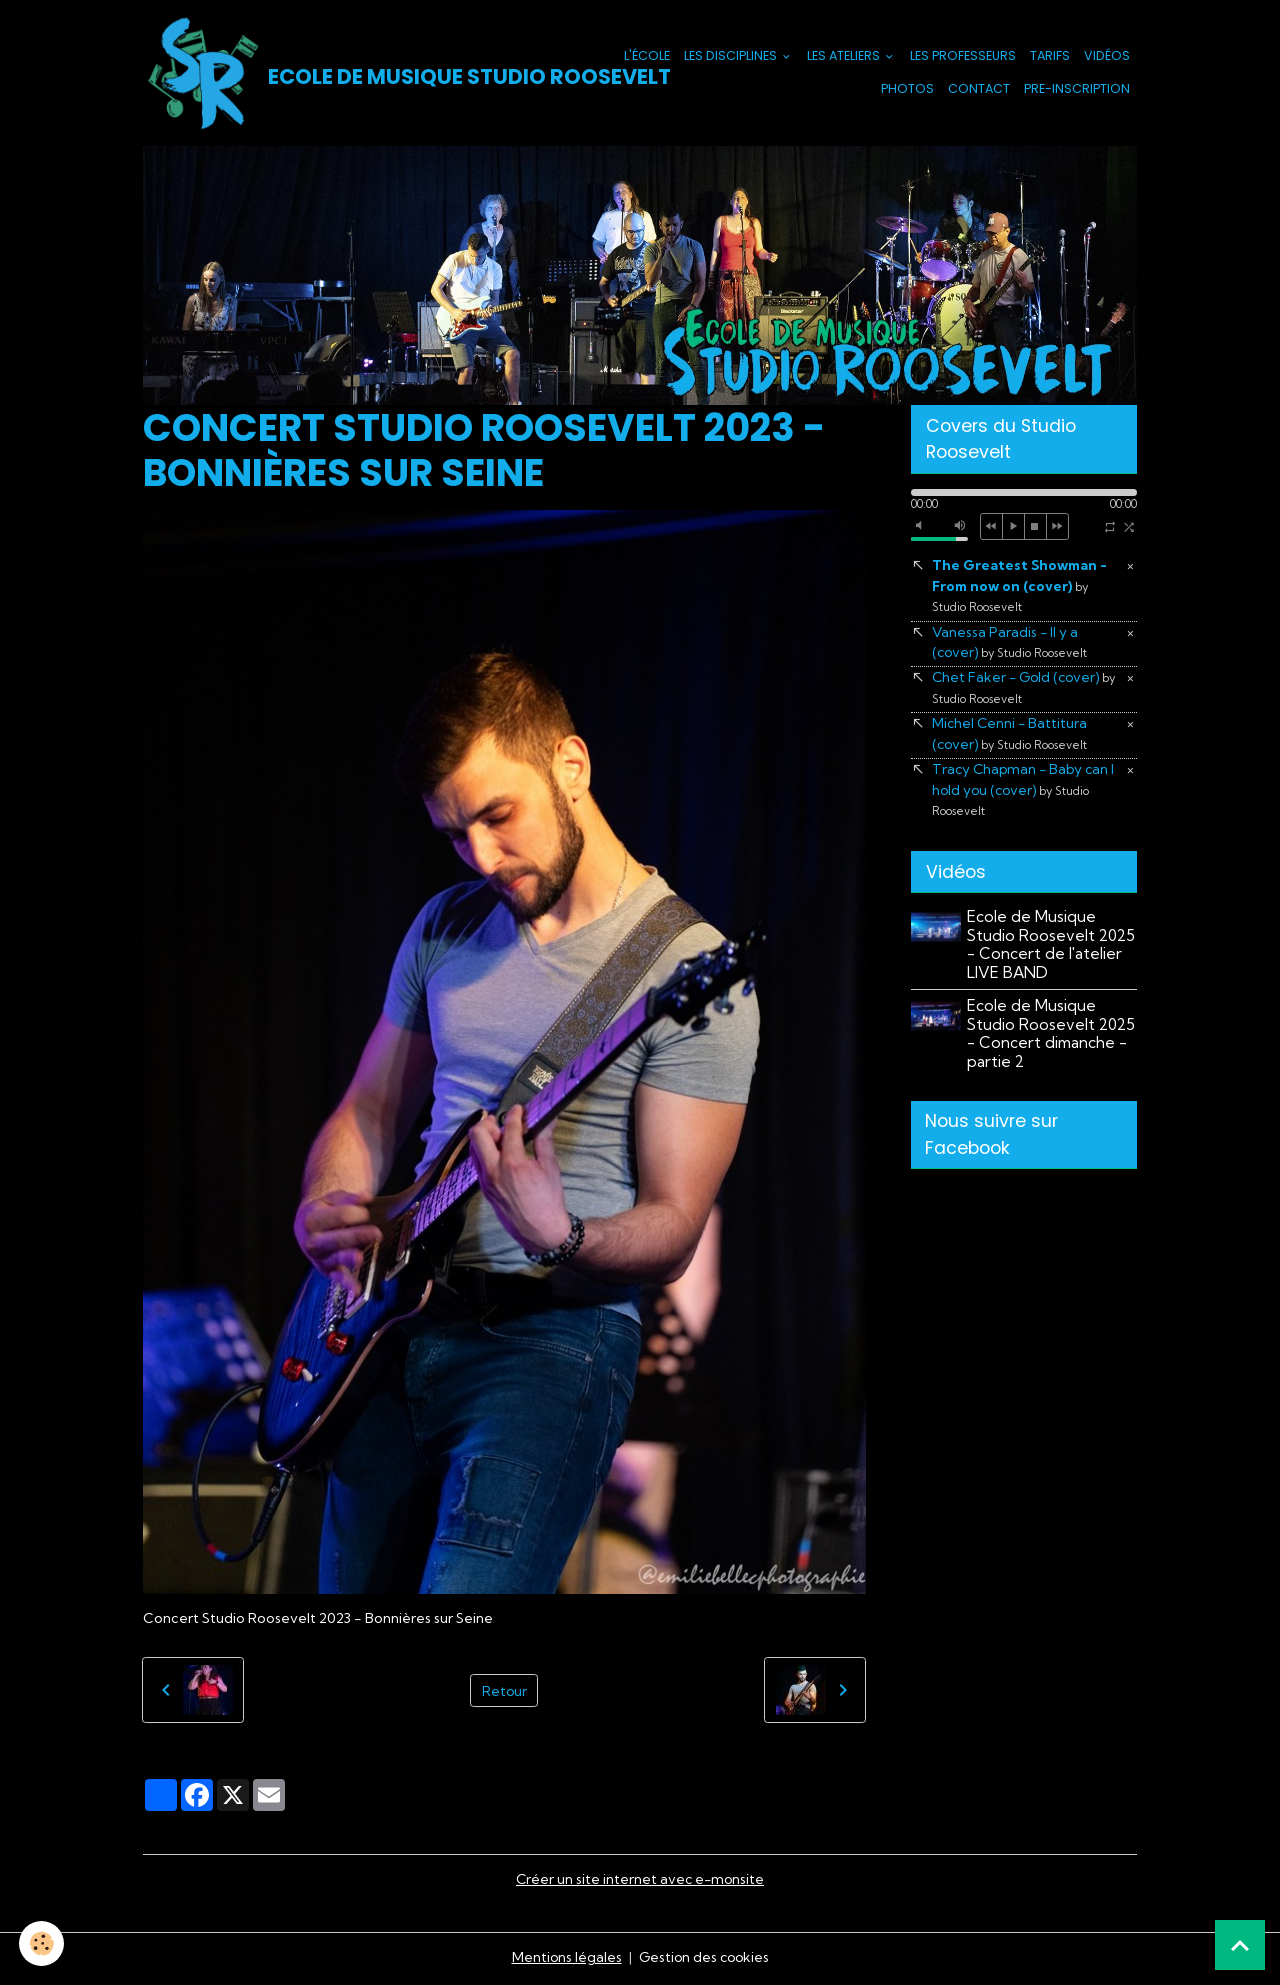  Describe the element at coordinates (732, 56) in the screenshot. I see `Les Disciplines` at that location.